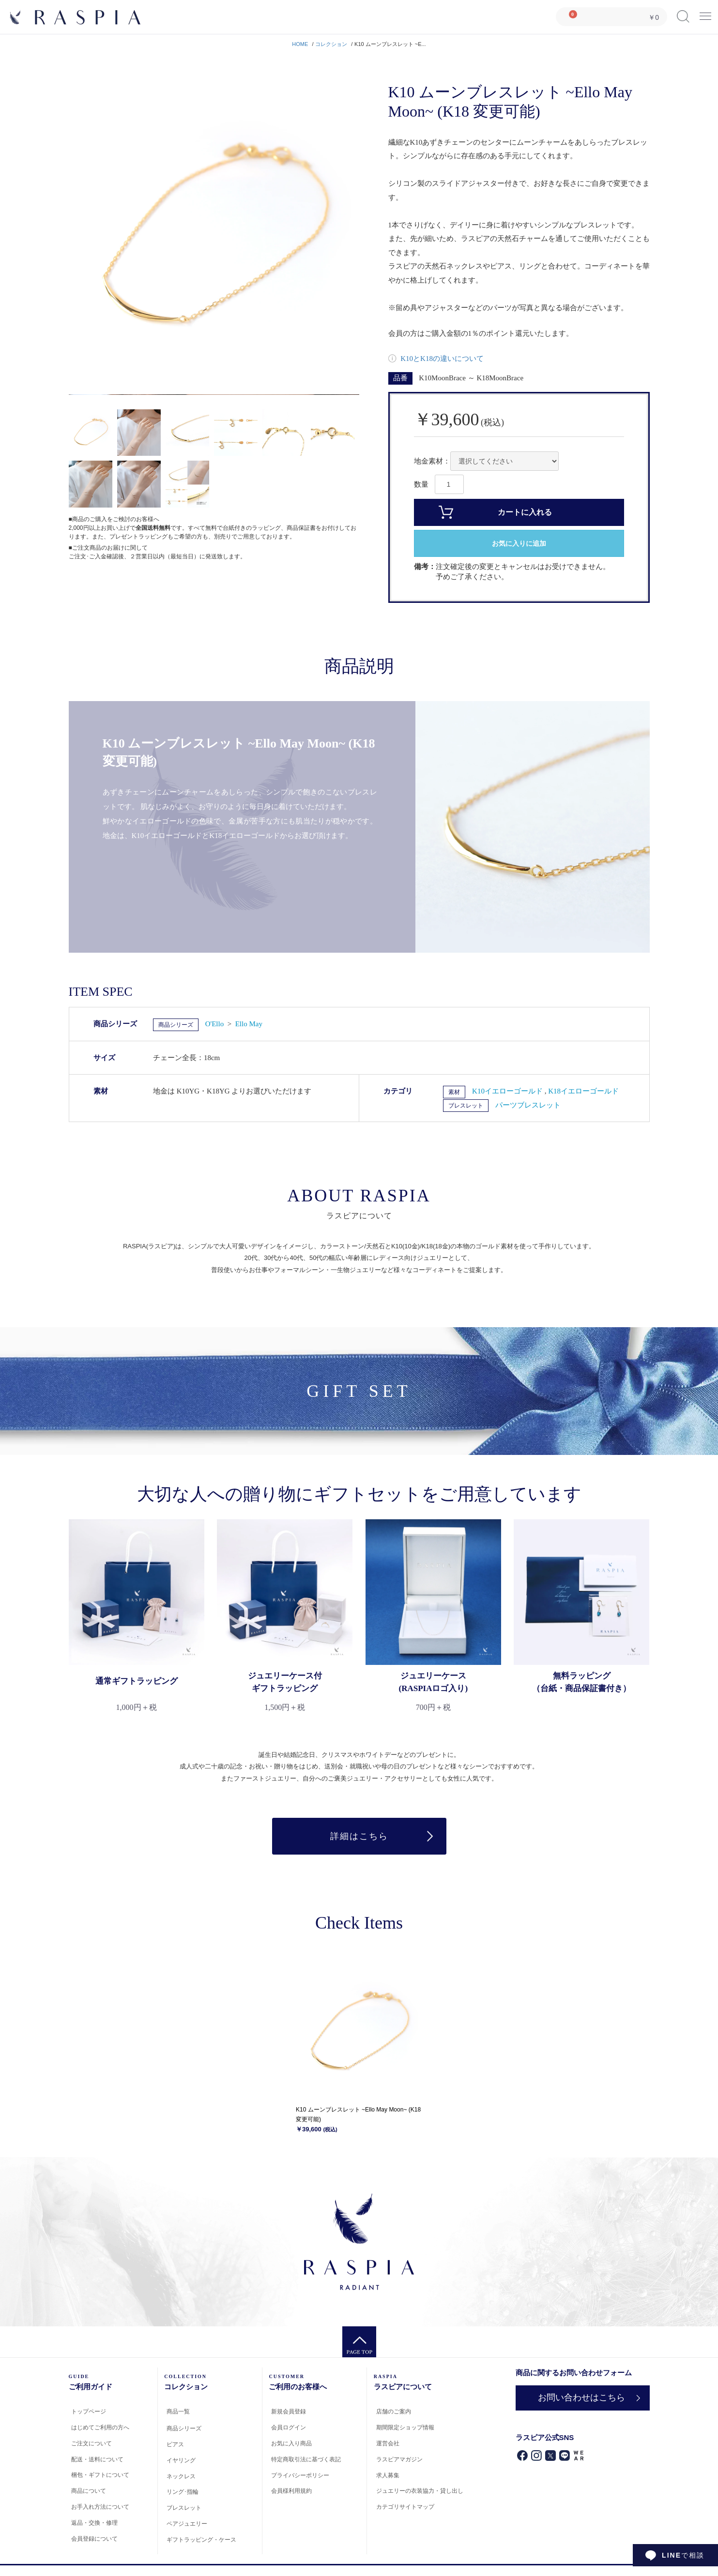  What do you see at coordinates (465, 1105) in the screenshot?
I see `ブレスレット` at bounding box center [465, 1105].